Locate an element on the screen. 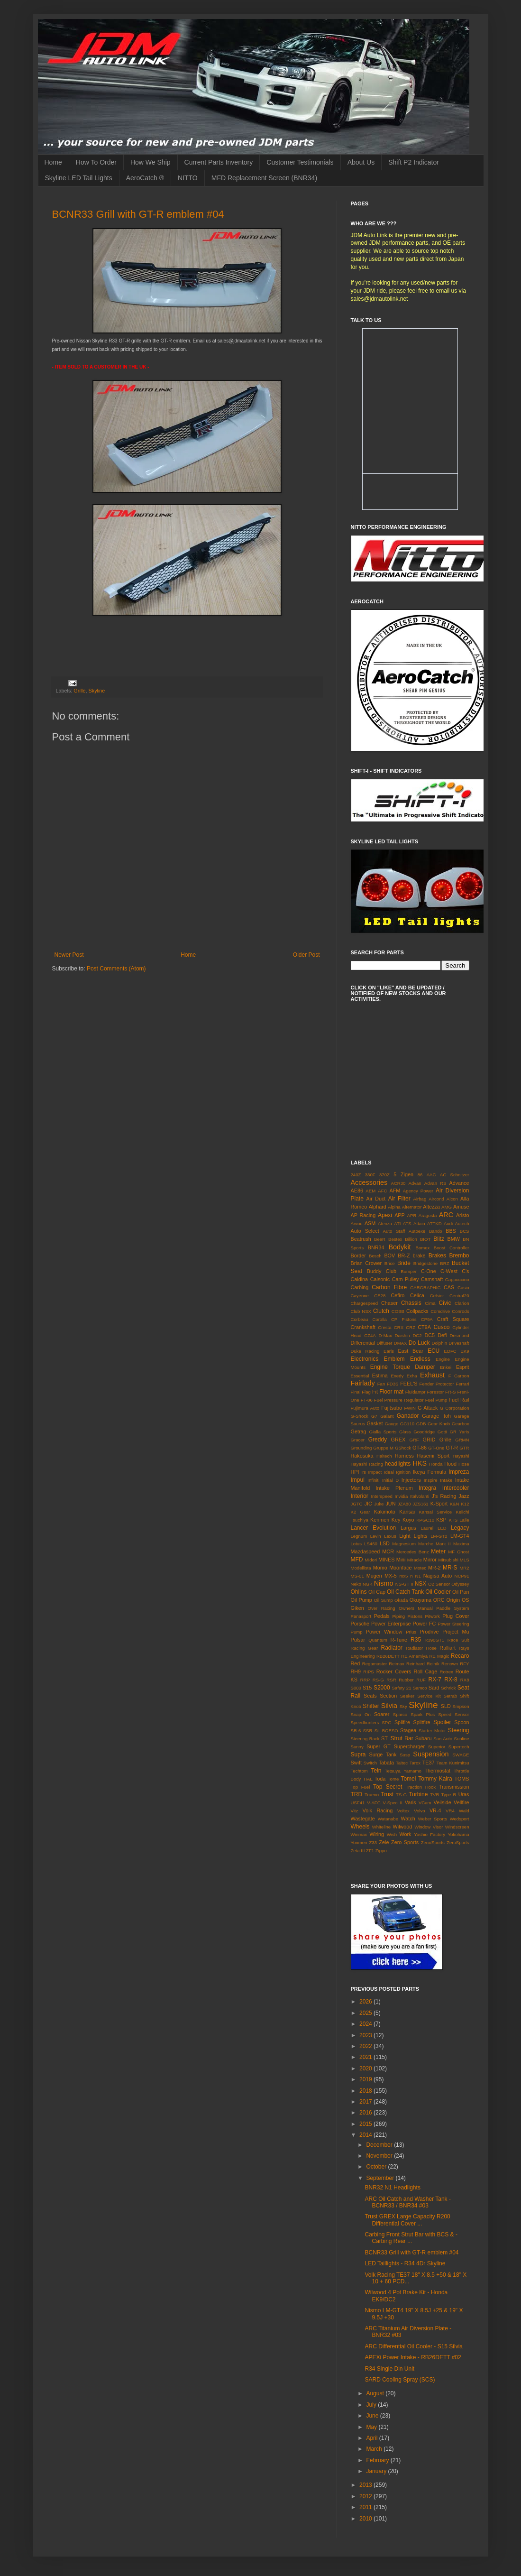 This screenshot has height=2576, width=521. Conrods is located at coordinates (460, 1311).